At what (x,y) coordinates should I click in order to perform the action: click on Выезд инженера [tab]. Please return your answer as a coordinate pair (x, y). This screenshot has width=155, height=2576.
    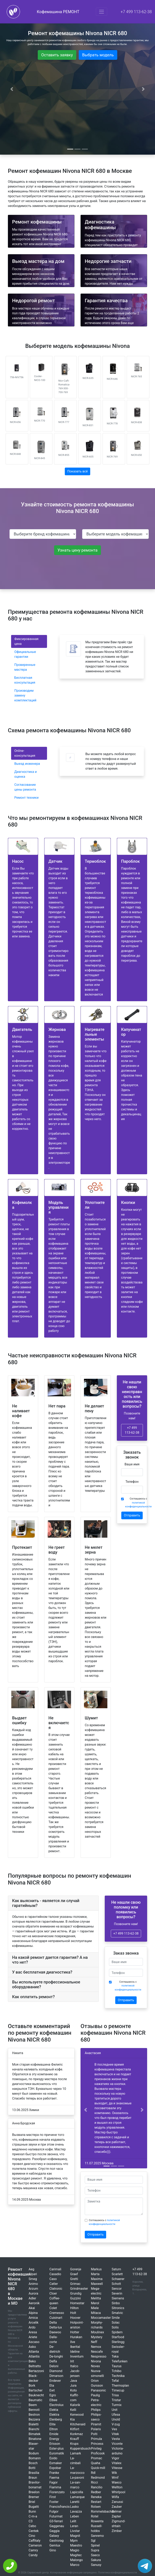
    Looking at the image, I should click on (27, 764).